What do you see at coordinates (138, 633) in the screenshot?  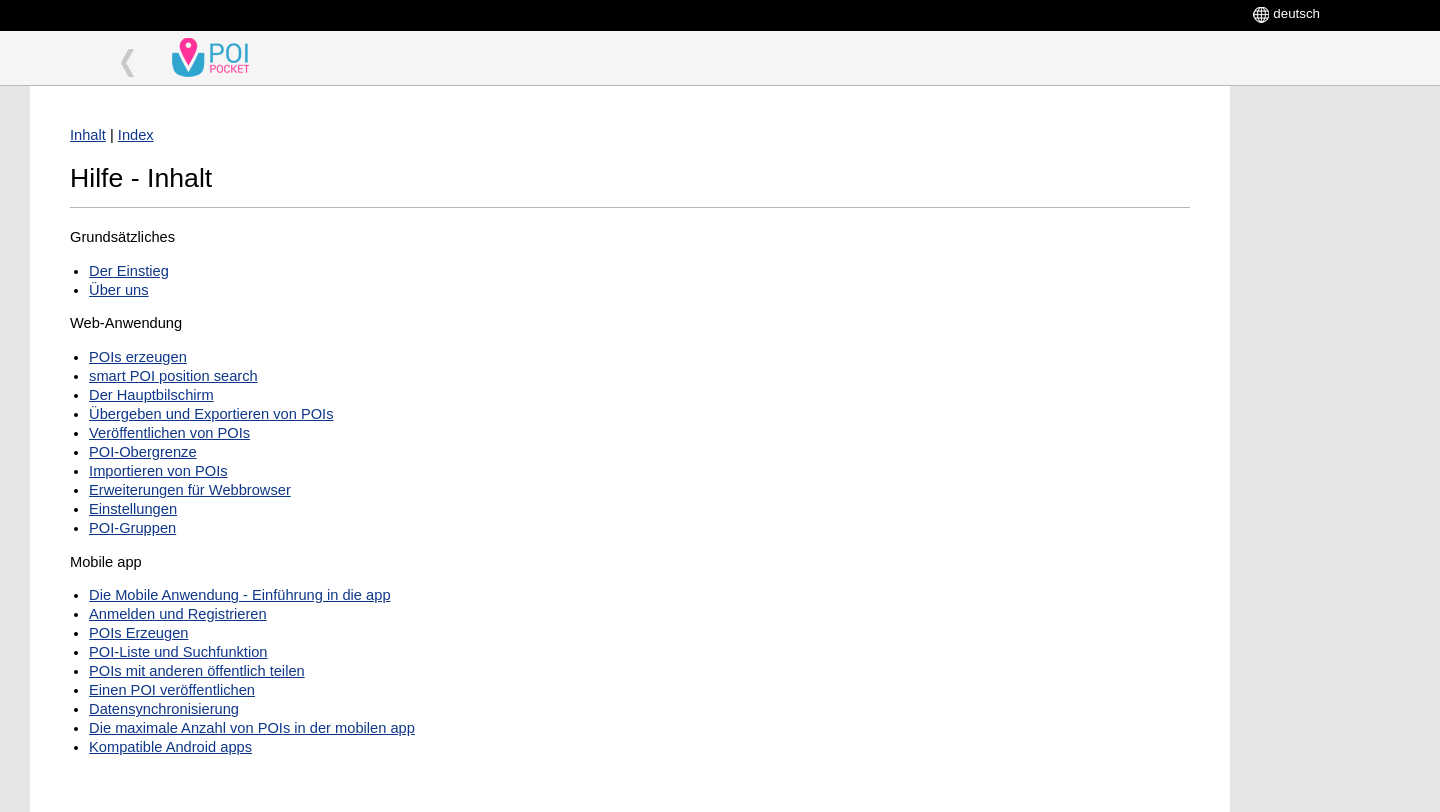 I see `POIs Erzeugen` at bounding box center [138, 633].